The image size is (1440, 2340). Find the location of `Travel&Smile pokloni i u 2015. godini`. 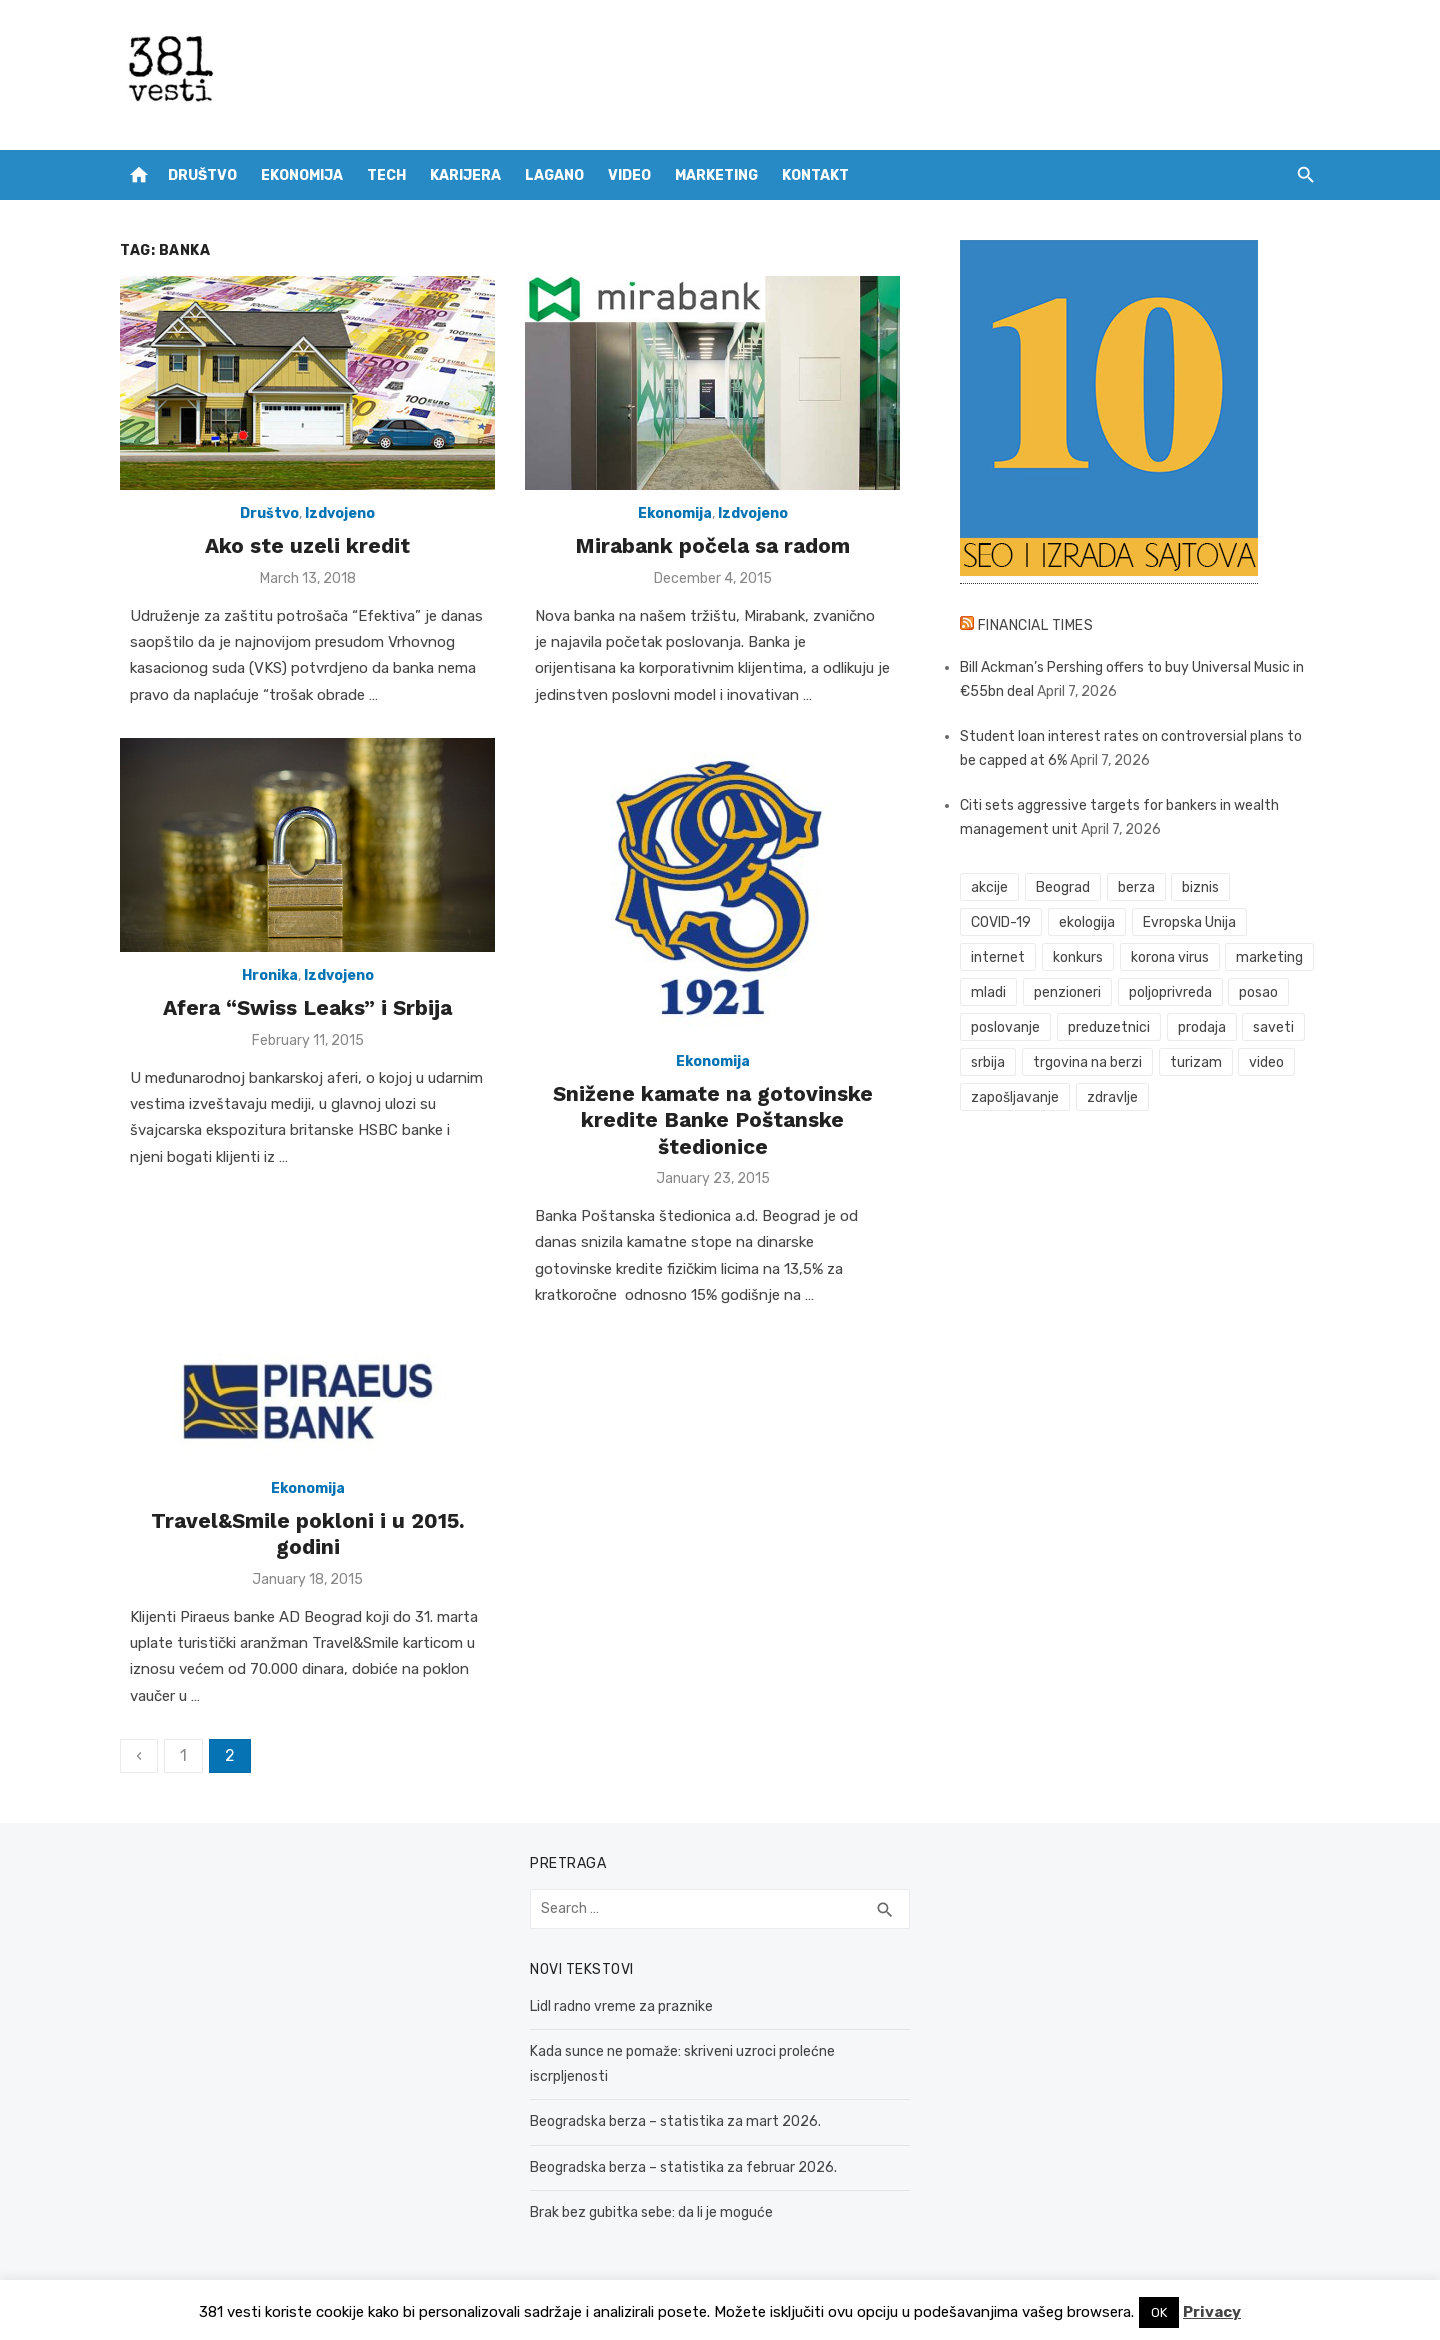

Travel&Smile pokloni i u 2015. godini is located at coordinates (308, 1533).